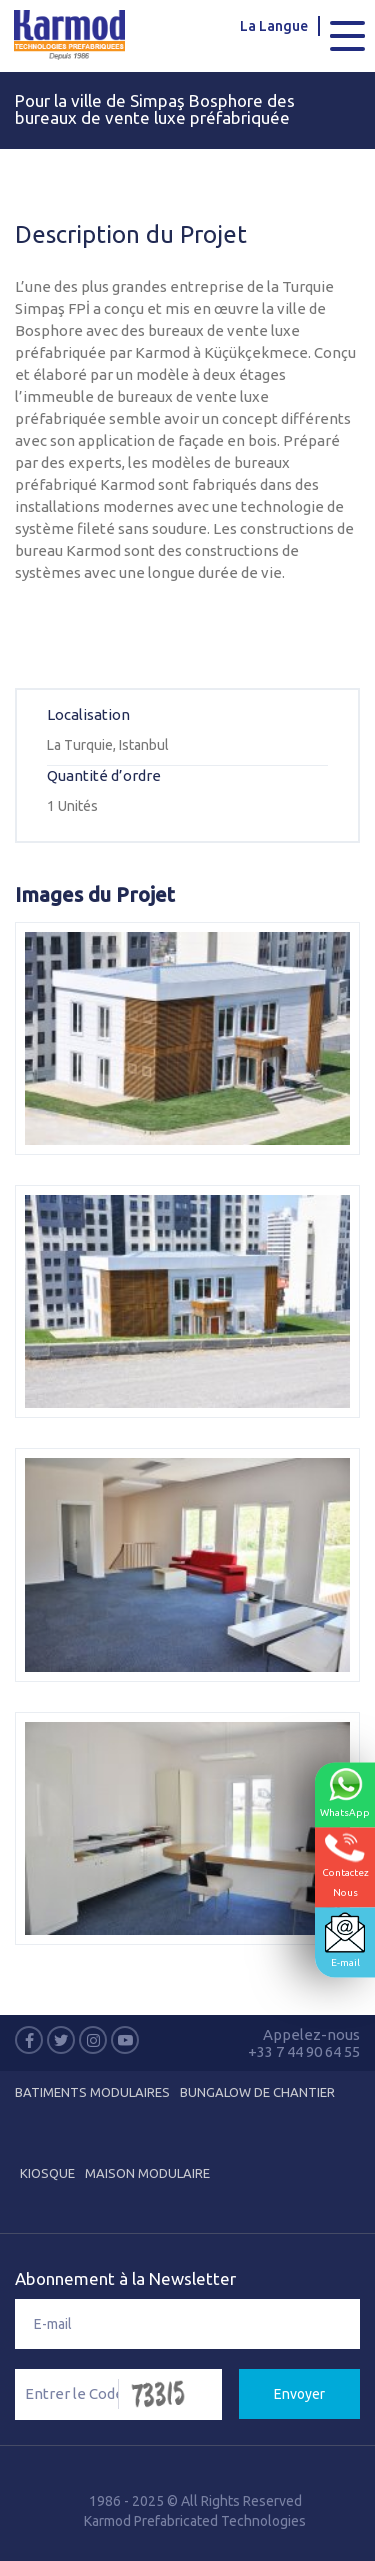 The image size is (375, 2561). I want to click on WhatsApp, so click(345, 1792).